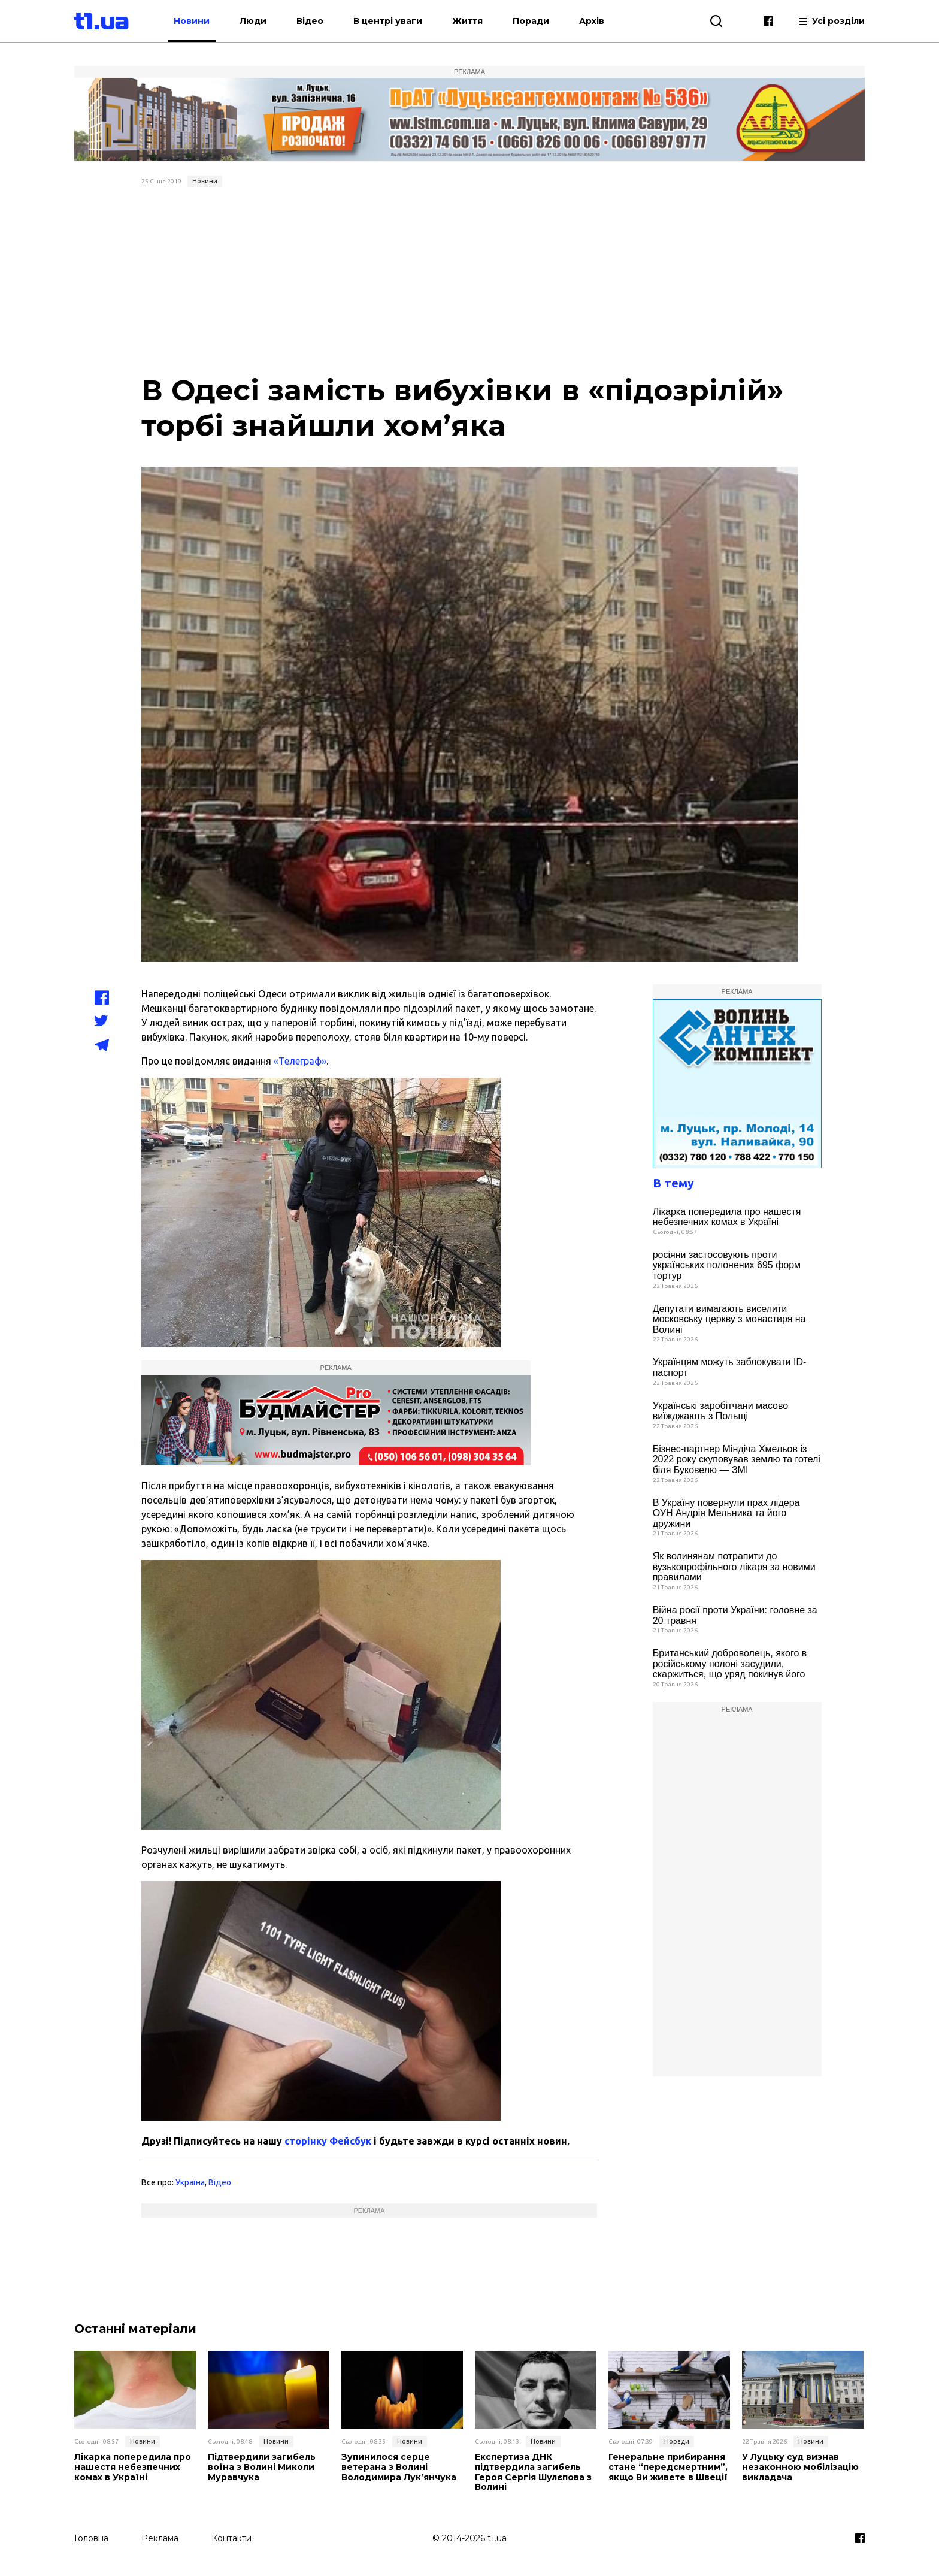  What do you see at coordinates (190, 2182) in the screenshot?
I see `Україна` at bounding box center [190, 2182].